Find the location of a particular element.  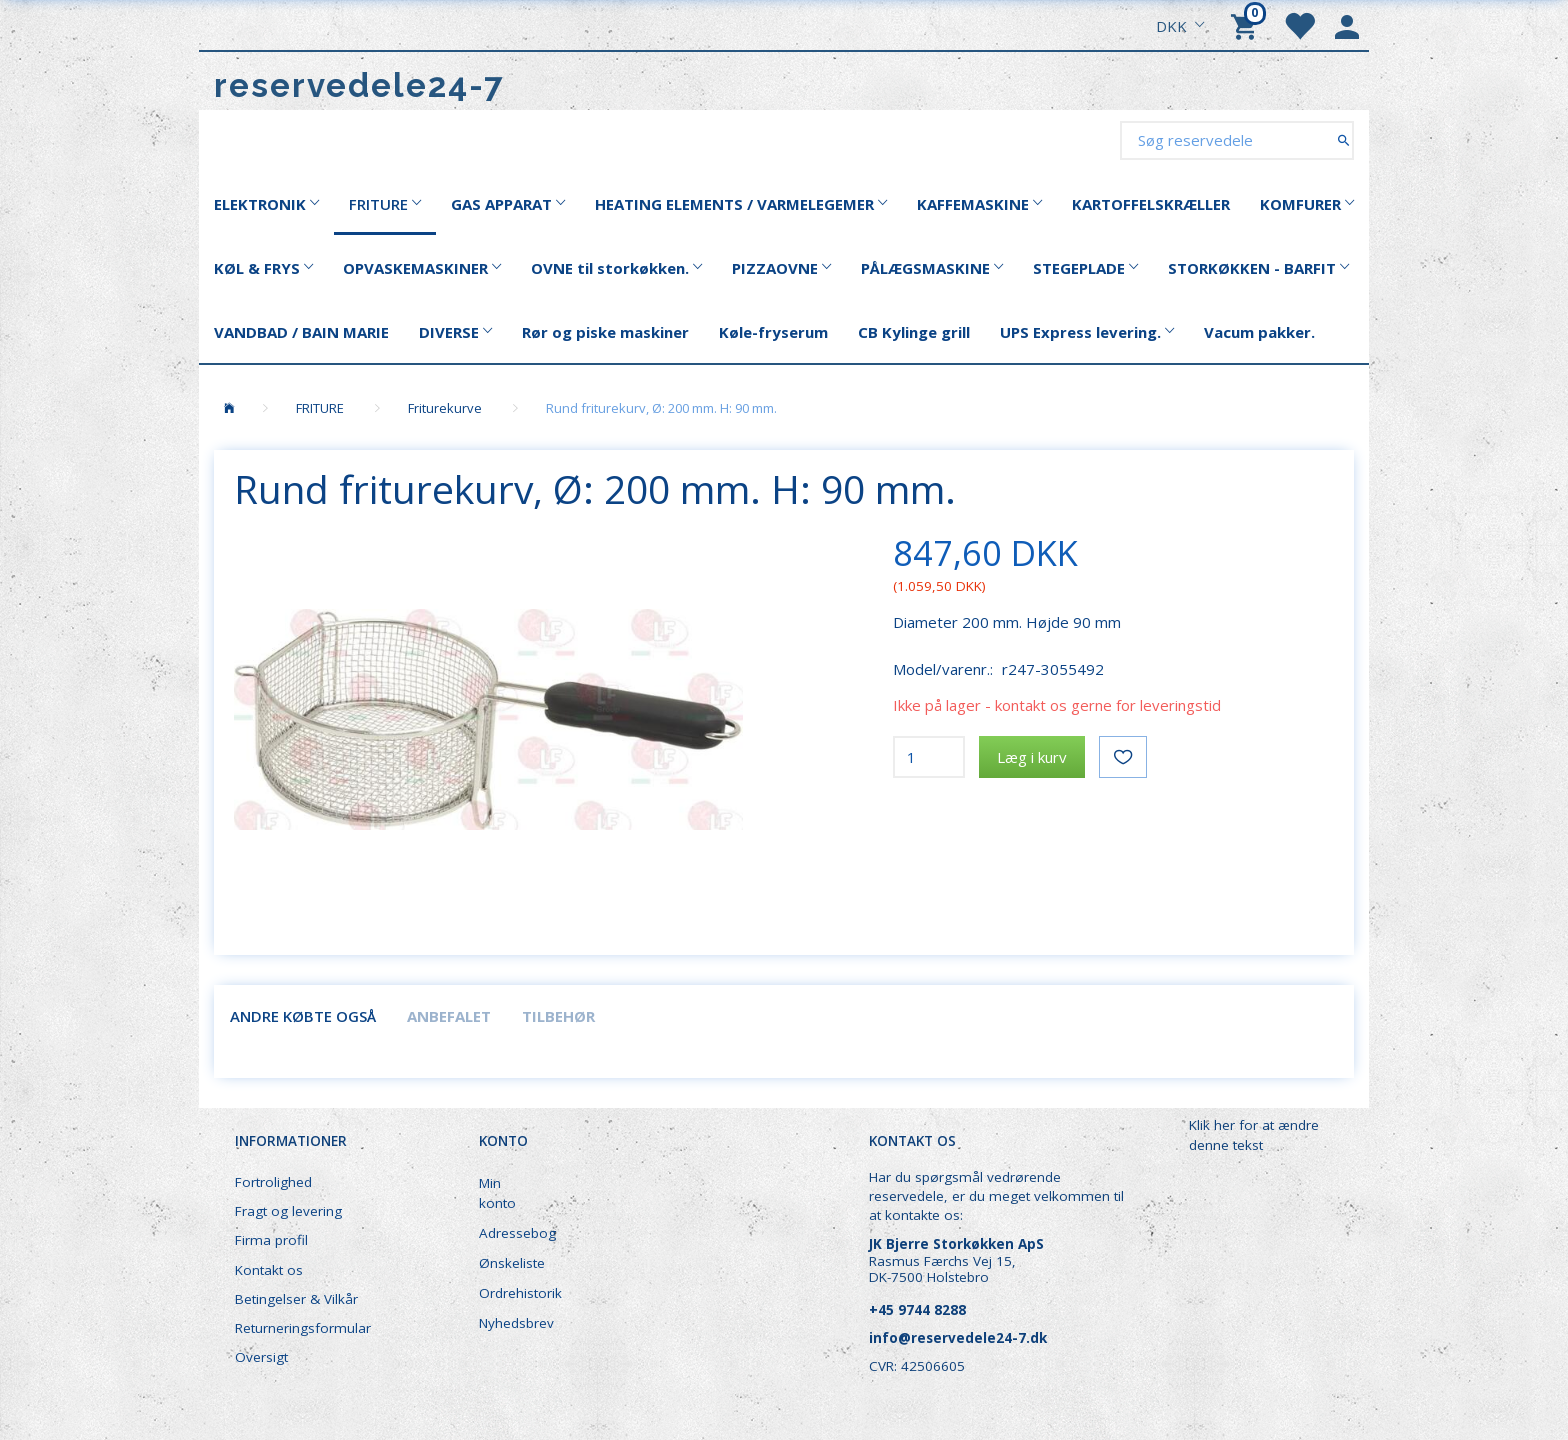

[Søg reservedele] is located at coordinates (1343, 139).